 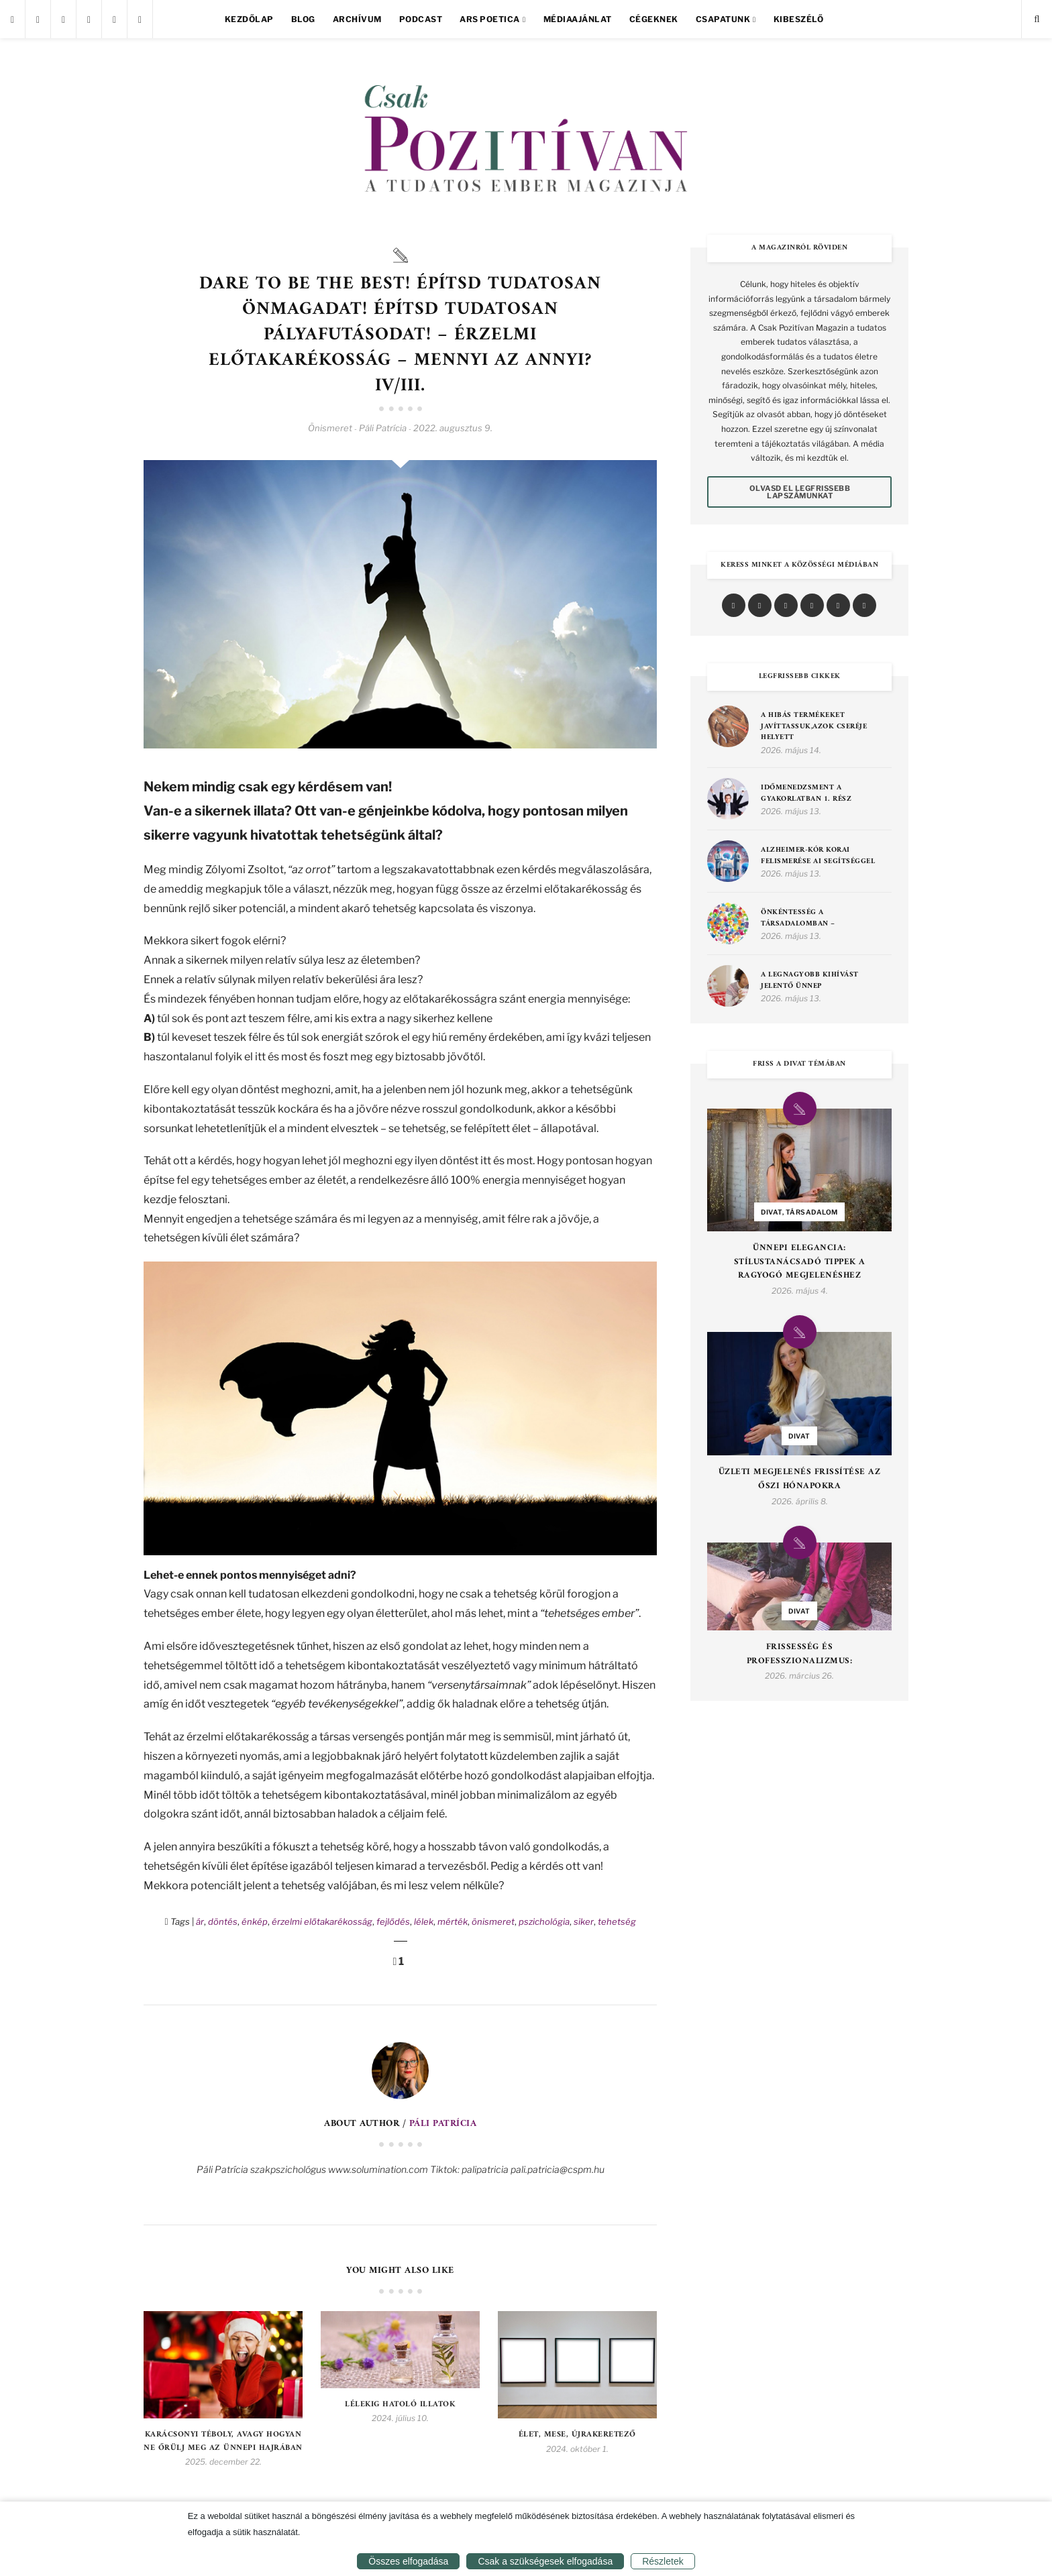 I want to click on érzelmi előtakarékosság, so click(x=322, y=1921).